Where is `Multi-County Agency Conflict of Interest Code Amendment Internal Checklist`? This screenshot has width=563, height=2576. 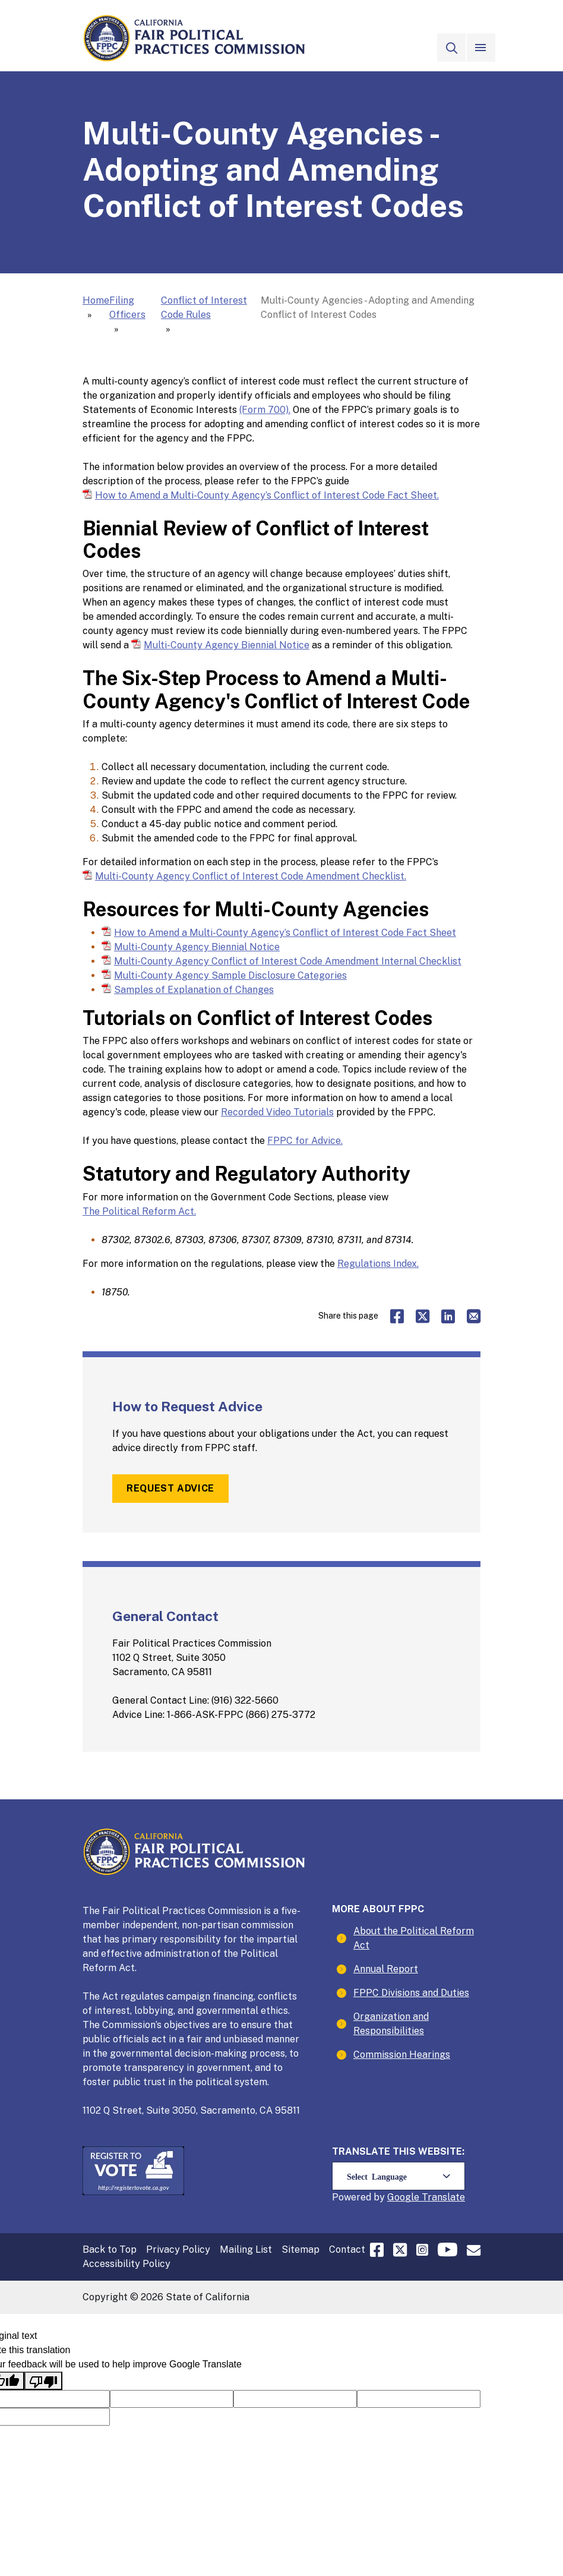
Multi-County Agency Conflict of Interest Code Amendment Internal Checklist is located at coordinates (287, 960).